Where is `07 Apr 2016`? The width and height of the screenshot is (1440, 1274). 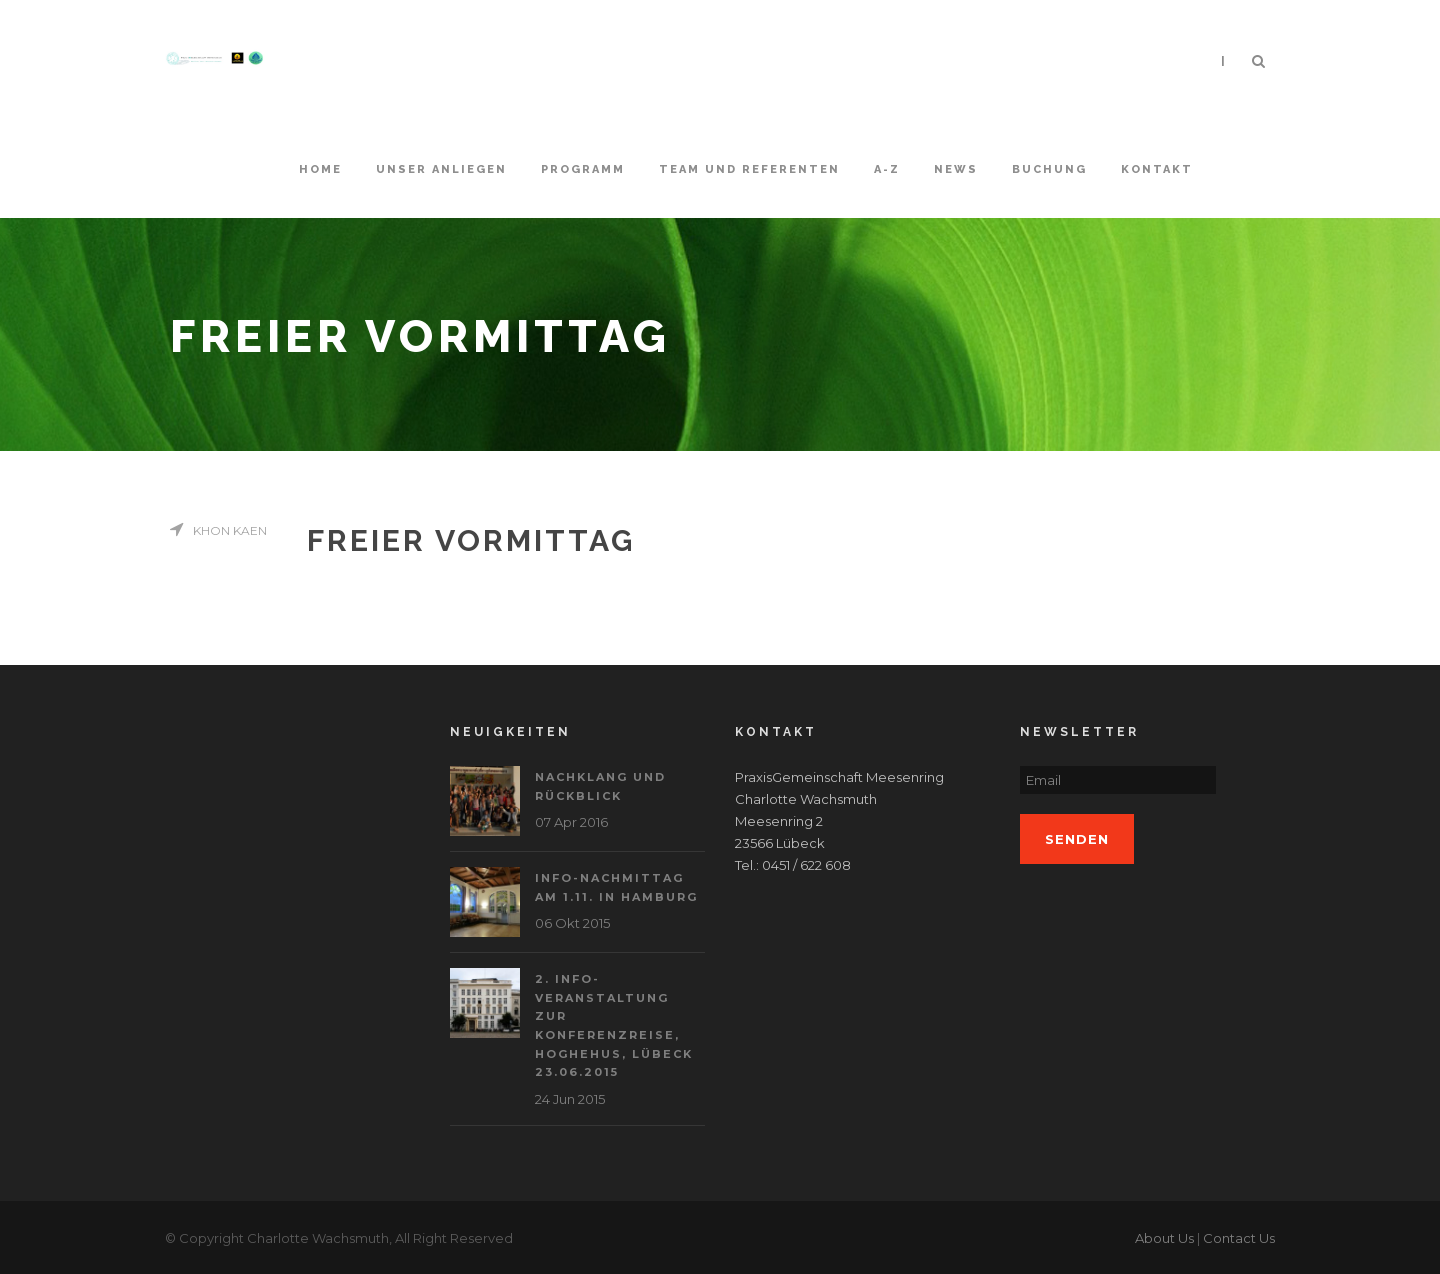
07 Apr 2016 is located at coordinates (571, 822).